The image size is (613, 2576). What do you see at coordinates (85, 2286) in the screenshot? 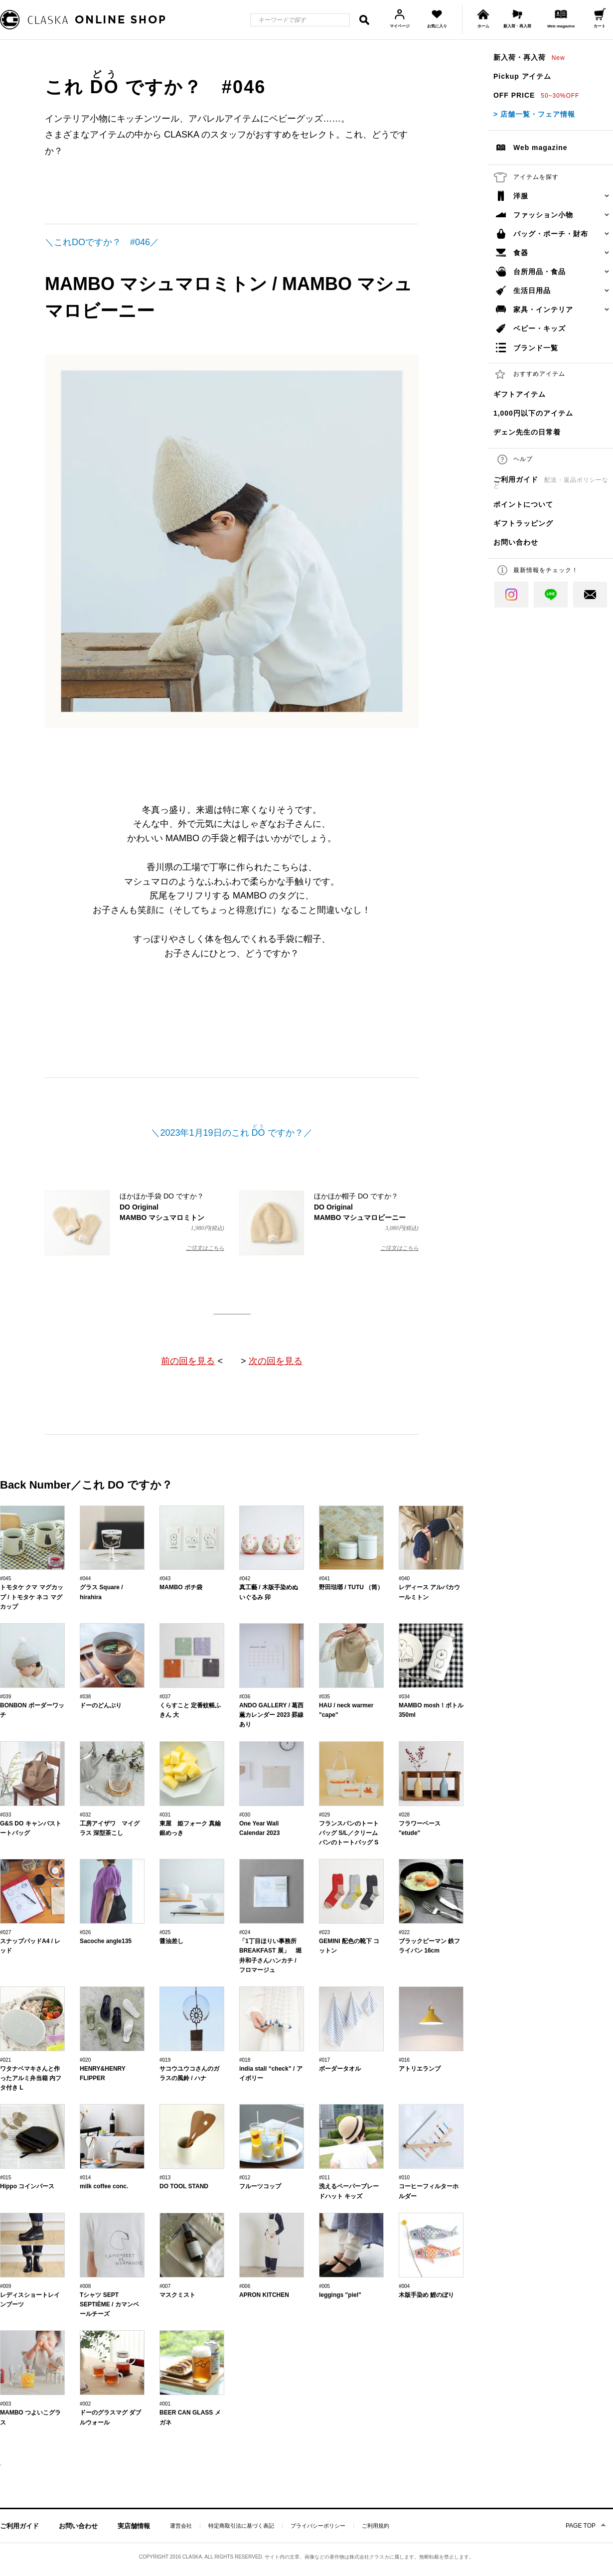
I see `#008` at bounding box center [85, 2286].